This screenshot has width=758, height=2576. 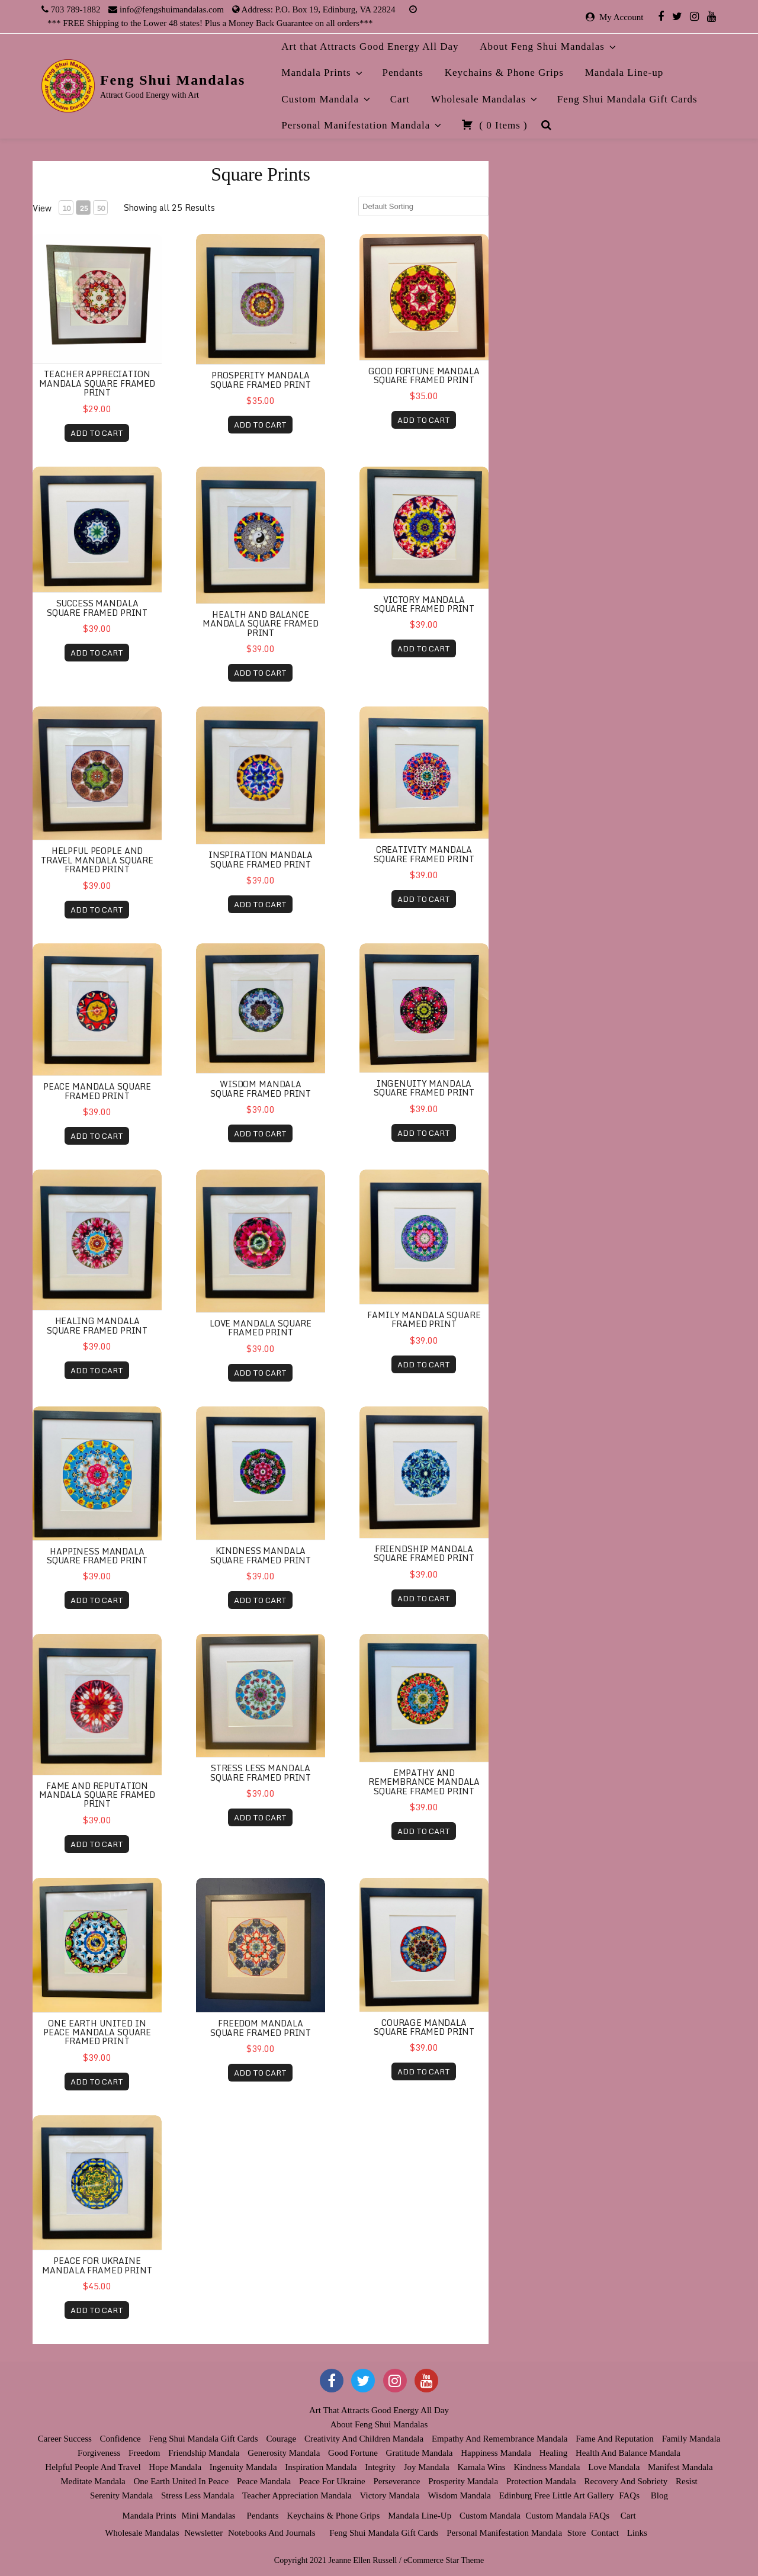 I want to click on My Account, so click(x=621, y=17).